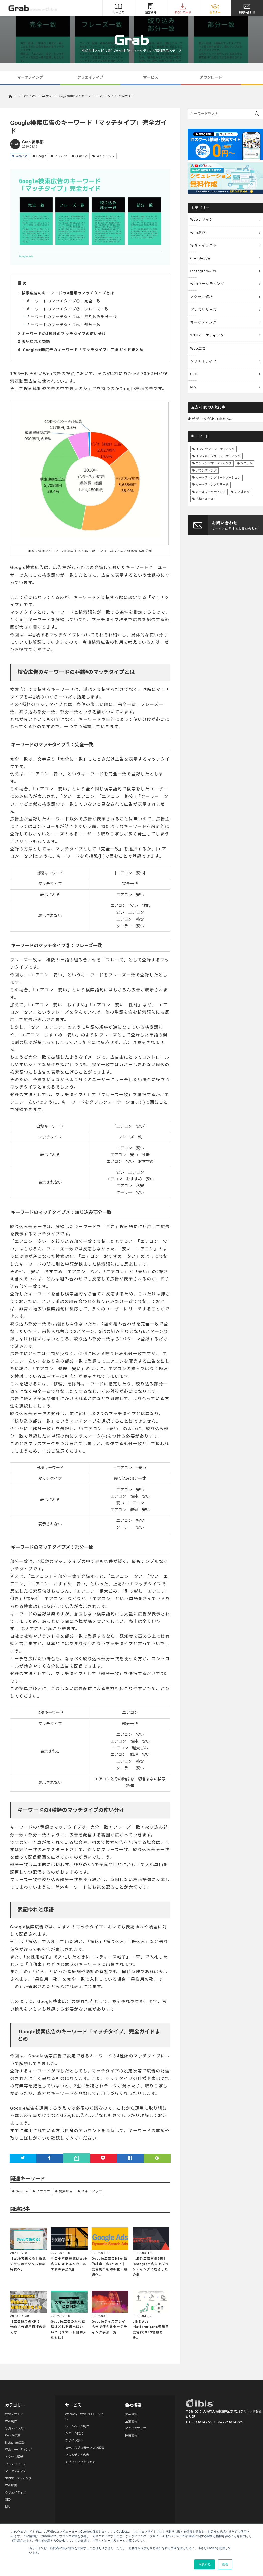 The height and width of the screenshot is (2576, 263). Describe the element at coordinates (84, 2447) in the screenshot. I see `セールスプロモーション広告` at that location.